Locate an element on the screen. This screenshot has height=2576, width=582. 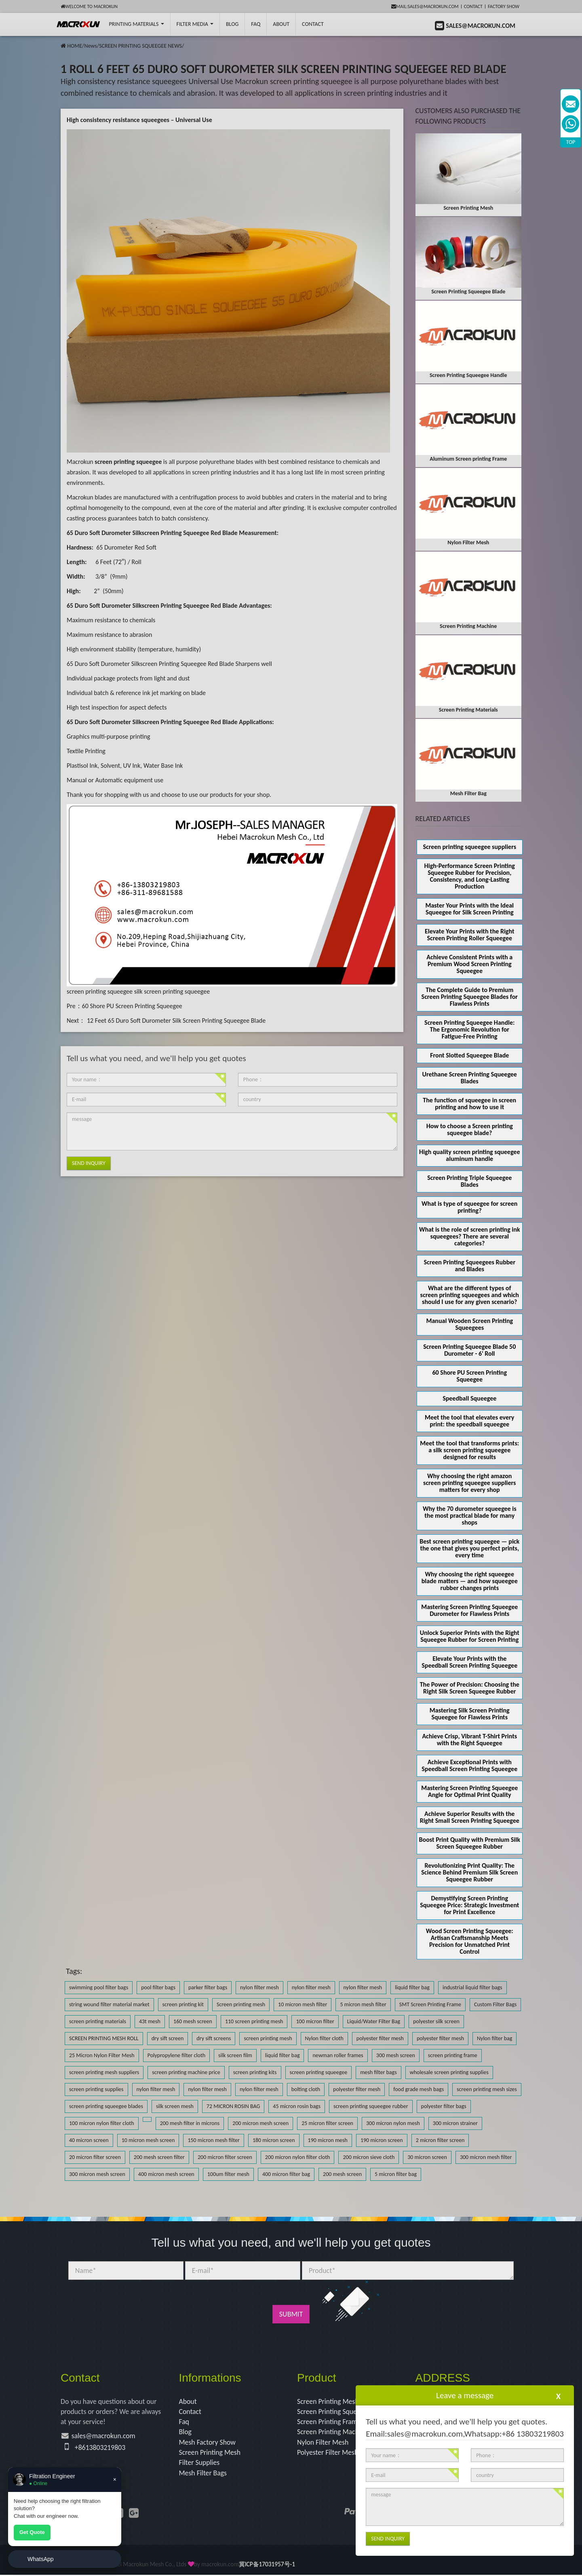
HOME is located at coordinates (74, 45).